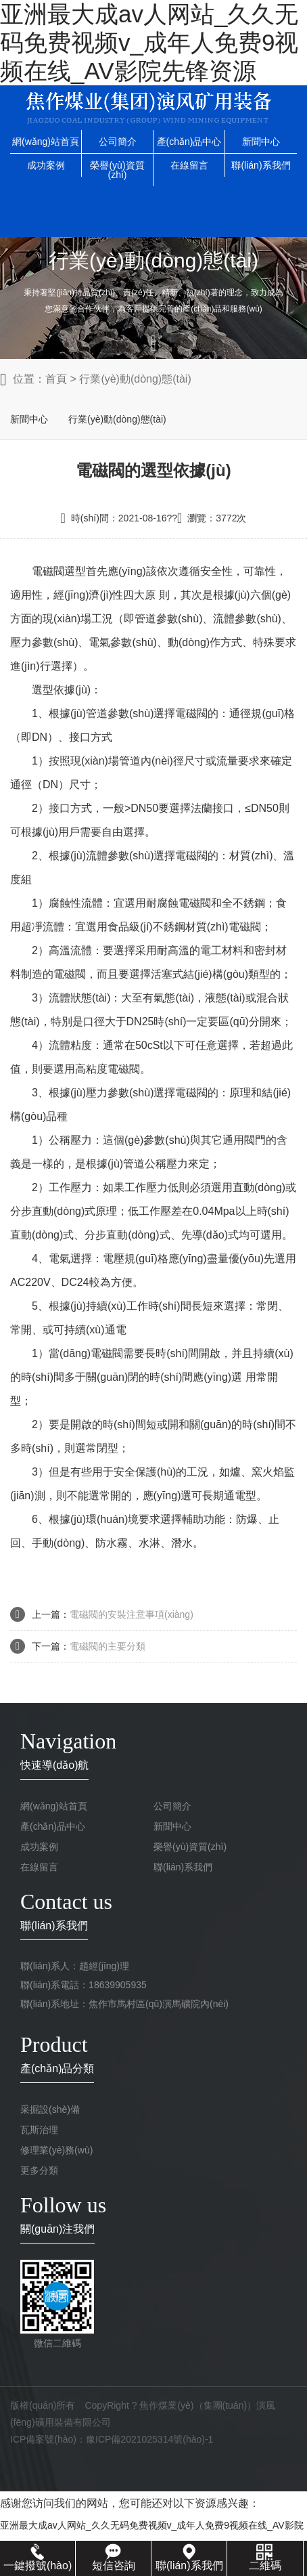  I want to click on 行業(yè)動(dòng)態(tài), so click(135, 379).